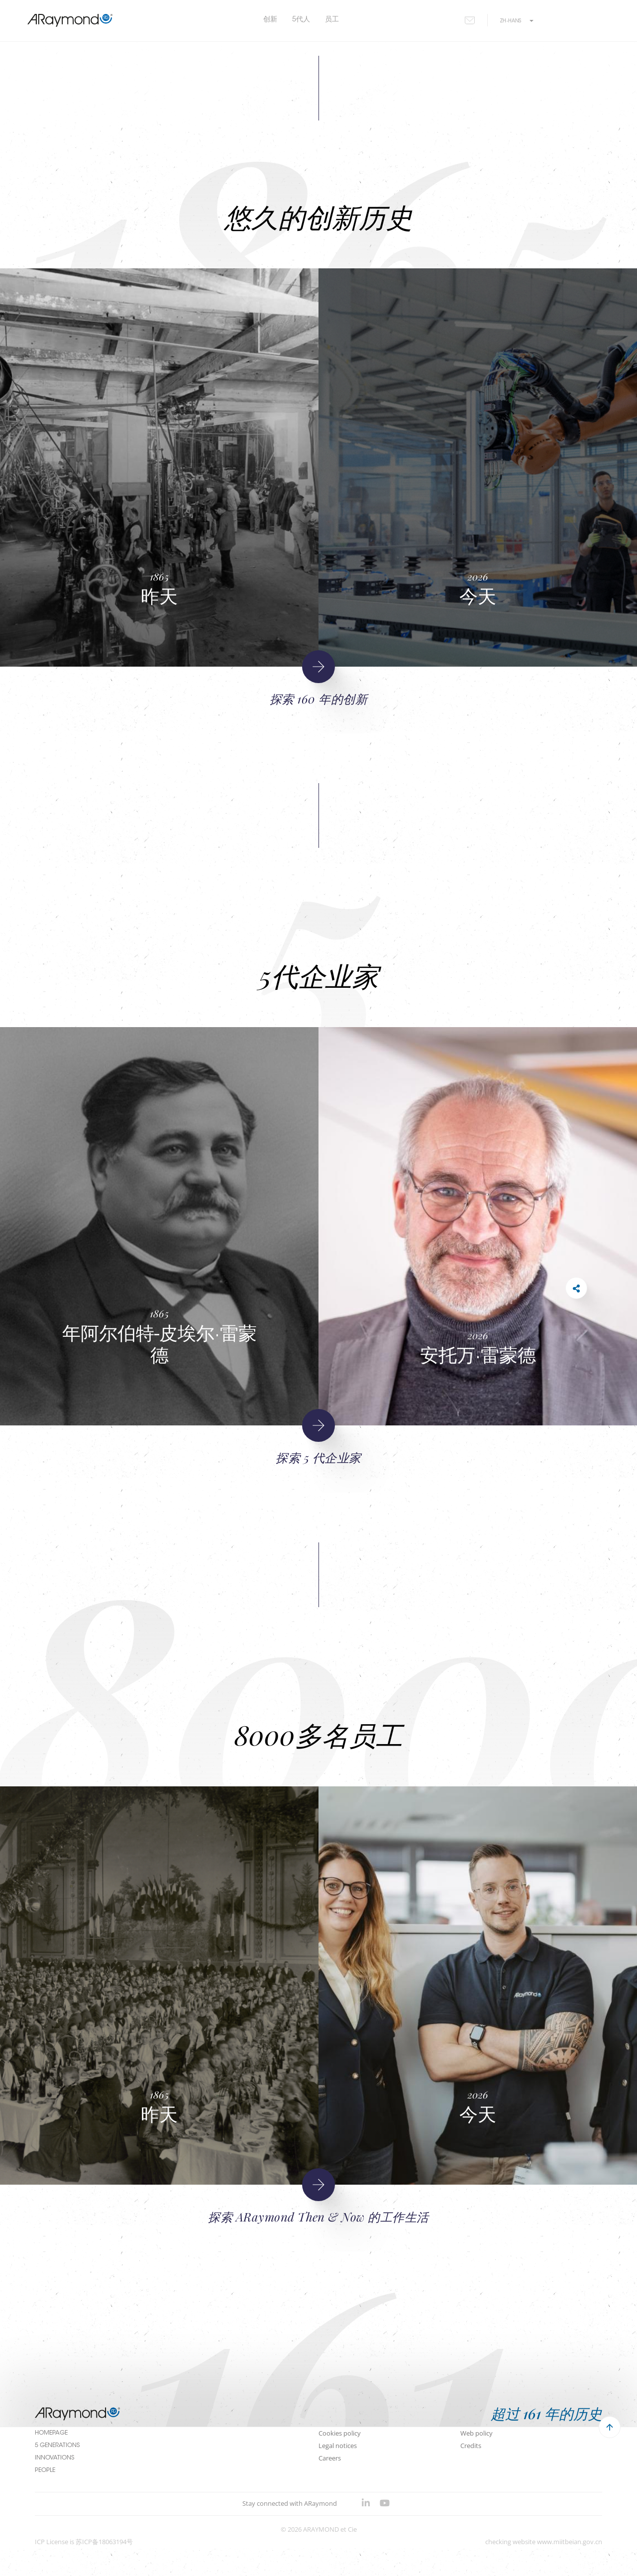 Image resolution: width=637 pixels, height=2576 pixels. I want to click on 5 Generations, so click(57, 2446).